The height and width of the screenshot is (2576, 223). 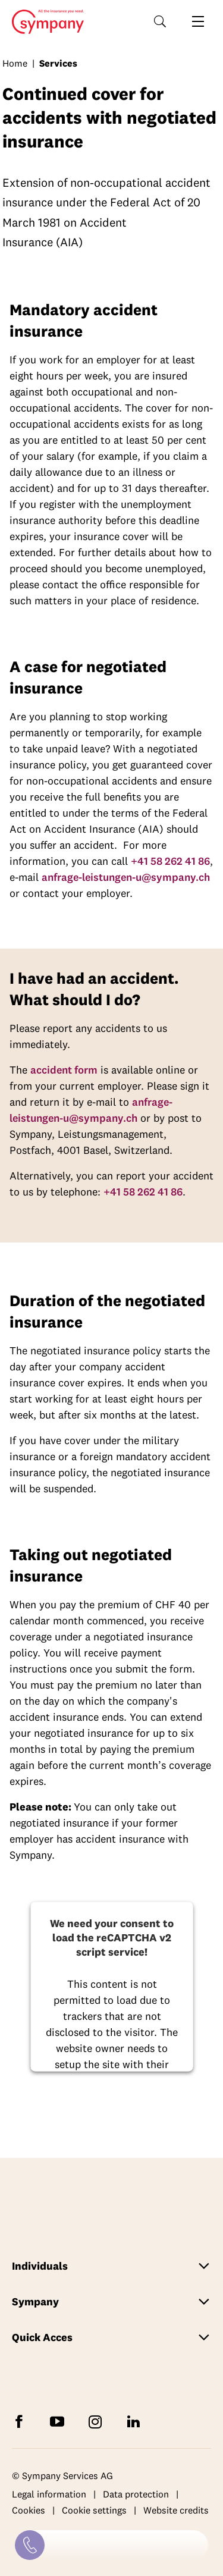 I want to click on Home, so click(x=44, y=22).